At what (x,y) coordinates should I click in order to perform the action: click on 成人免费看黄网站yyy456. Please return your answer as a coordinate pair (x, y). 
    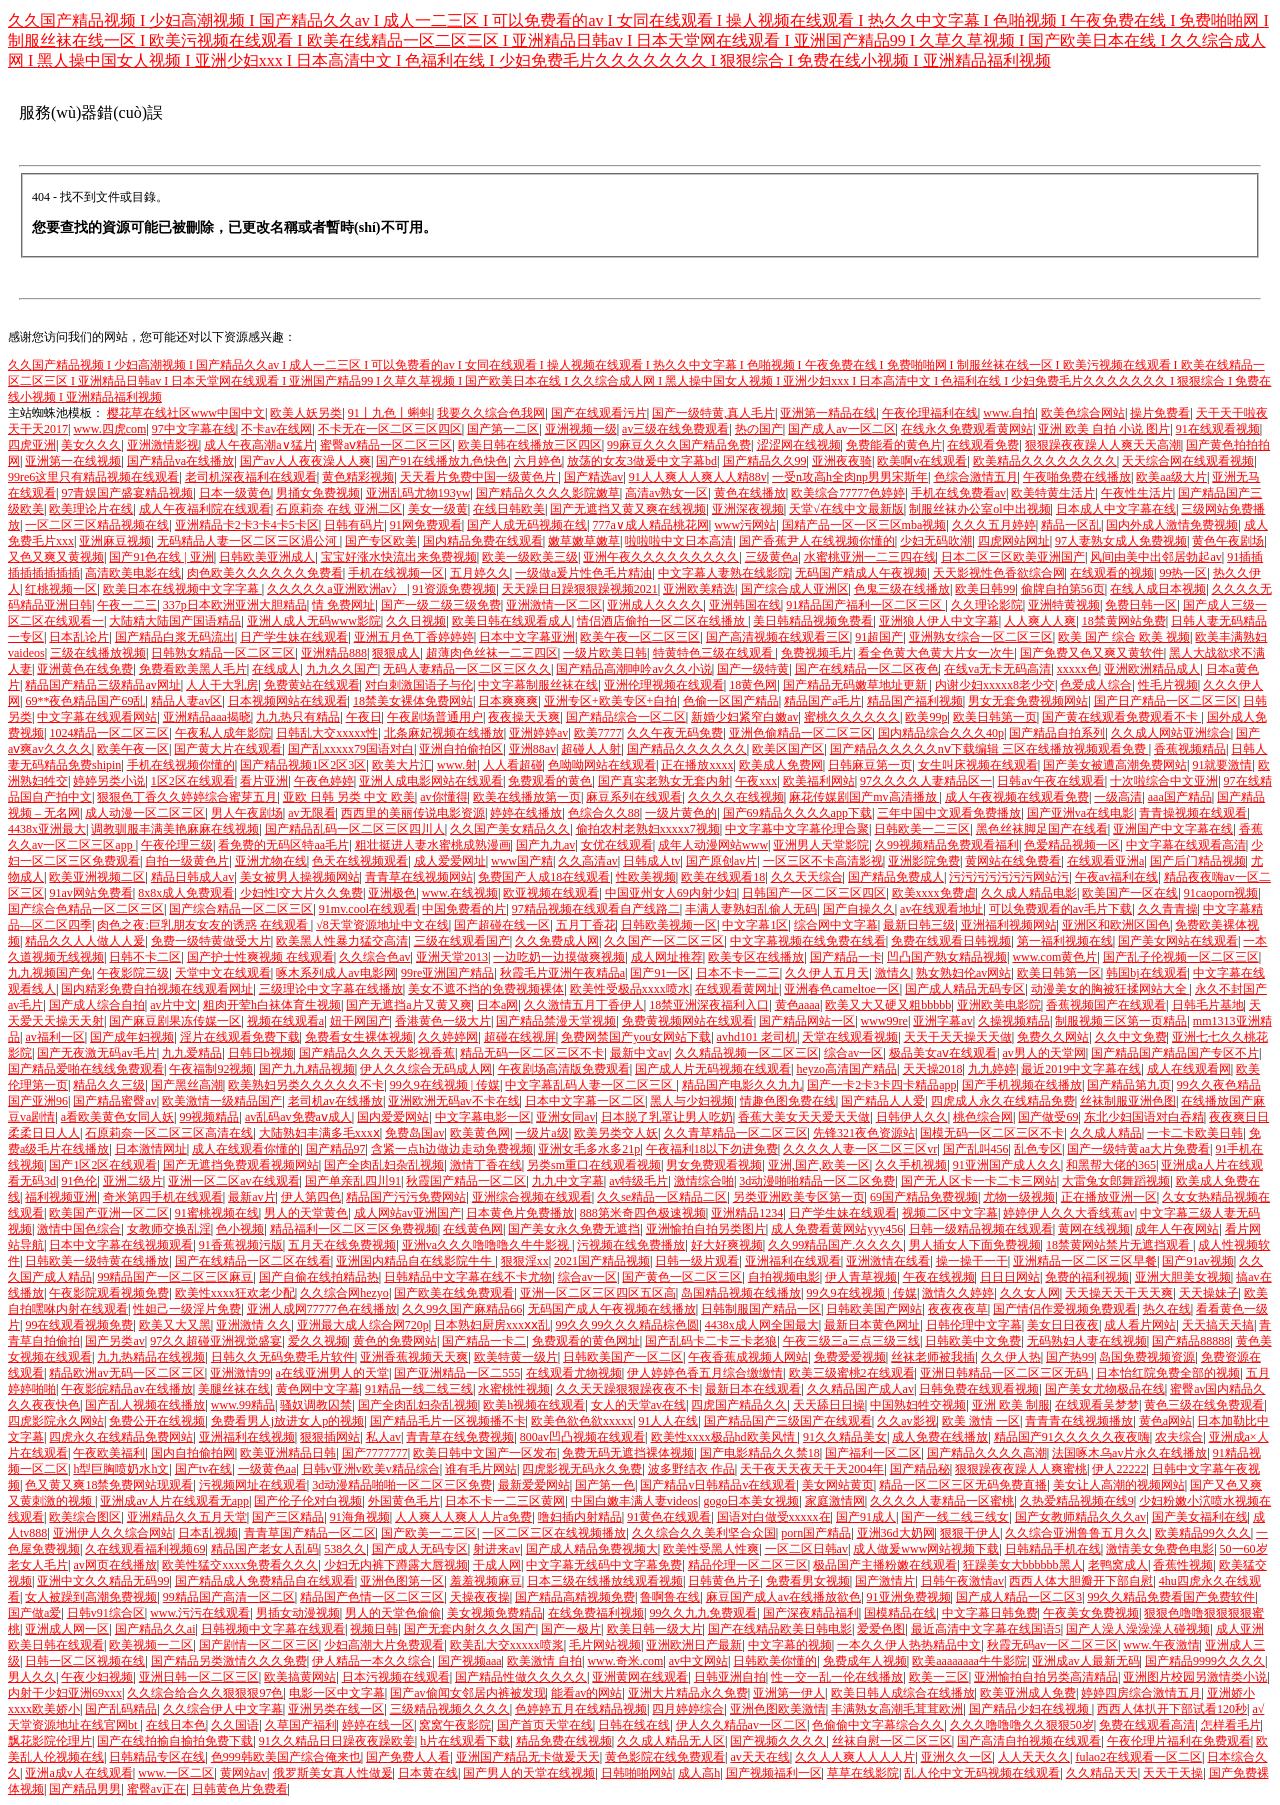
    Looking at the image, I should click on (837, 1229).